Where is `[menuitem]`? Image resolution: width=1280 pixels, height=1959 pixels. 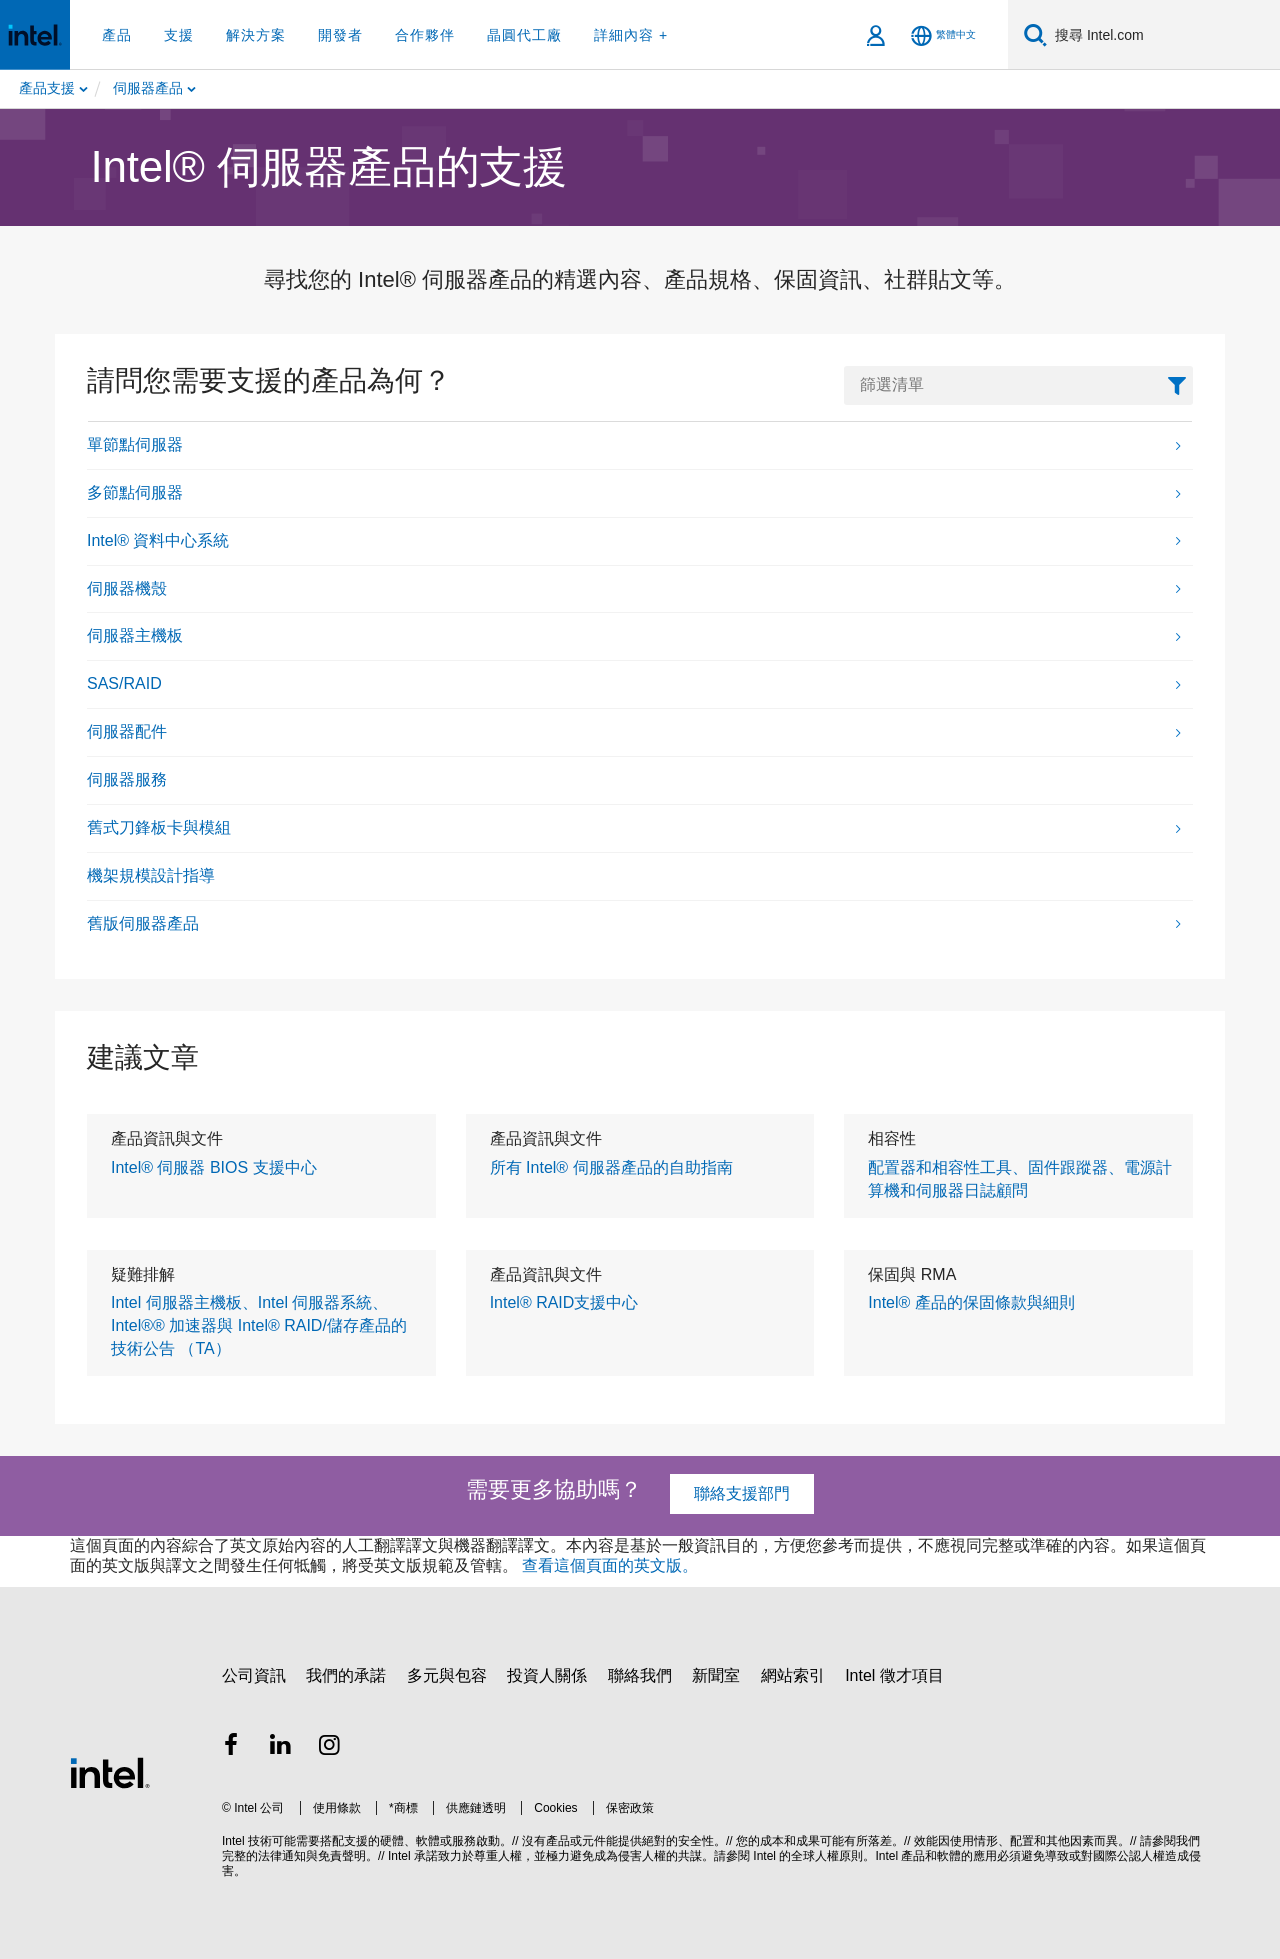 [menuitem] is located at coordinates (211, 89).